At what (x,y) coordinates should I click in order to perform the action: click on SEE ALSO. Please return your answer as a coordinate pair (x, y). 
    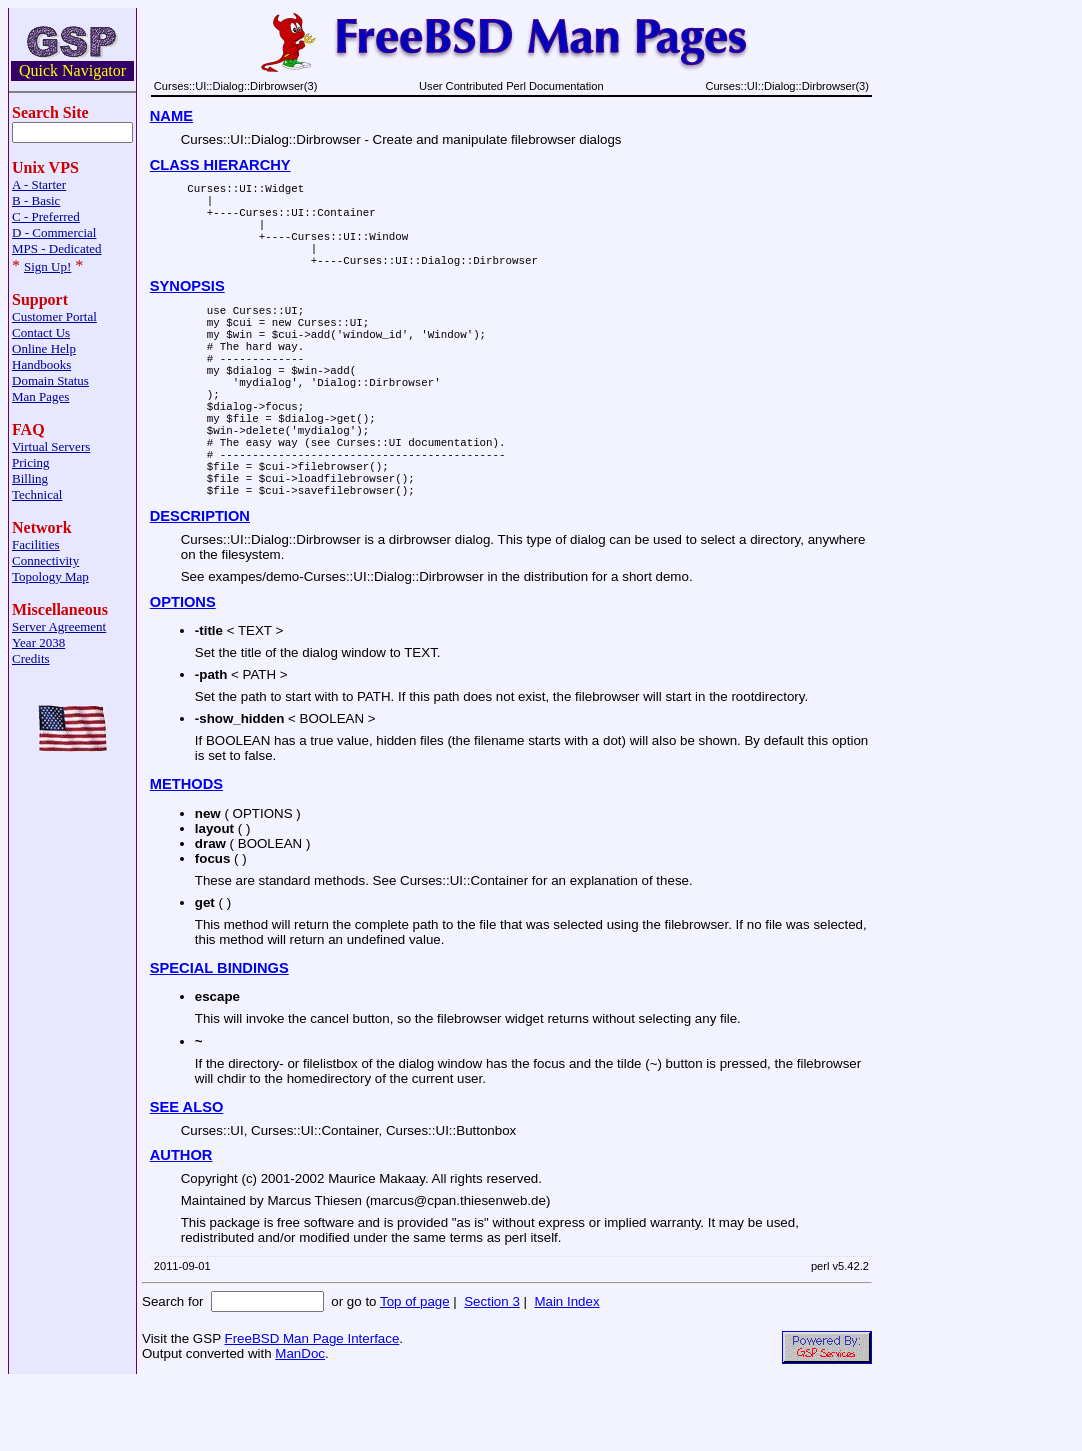
    Looking at the image, I should click on (187, 1176).